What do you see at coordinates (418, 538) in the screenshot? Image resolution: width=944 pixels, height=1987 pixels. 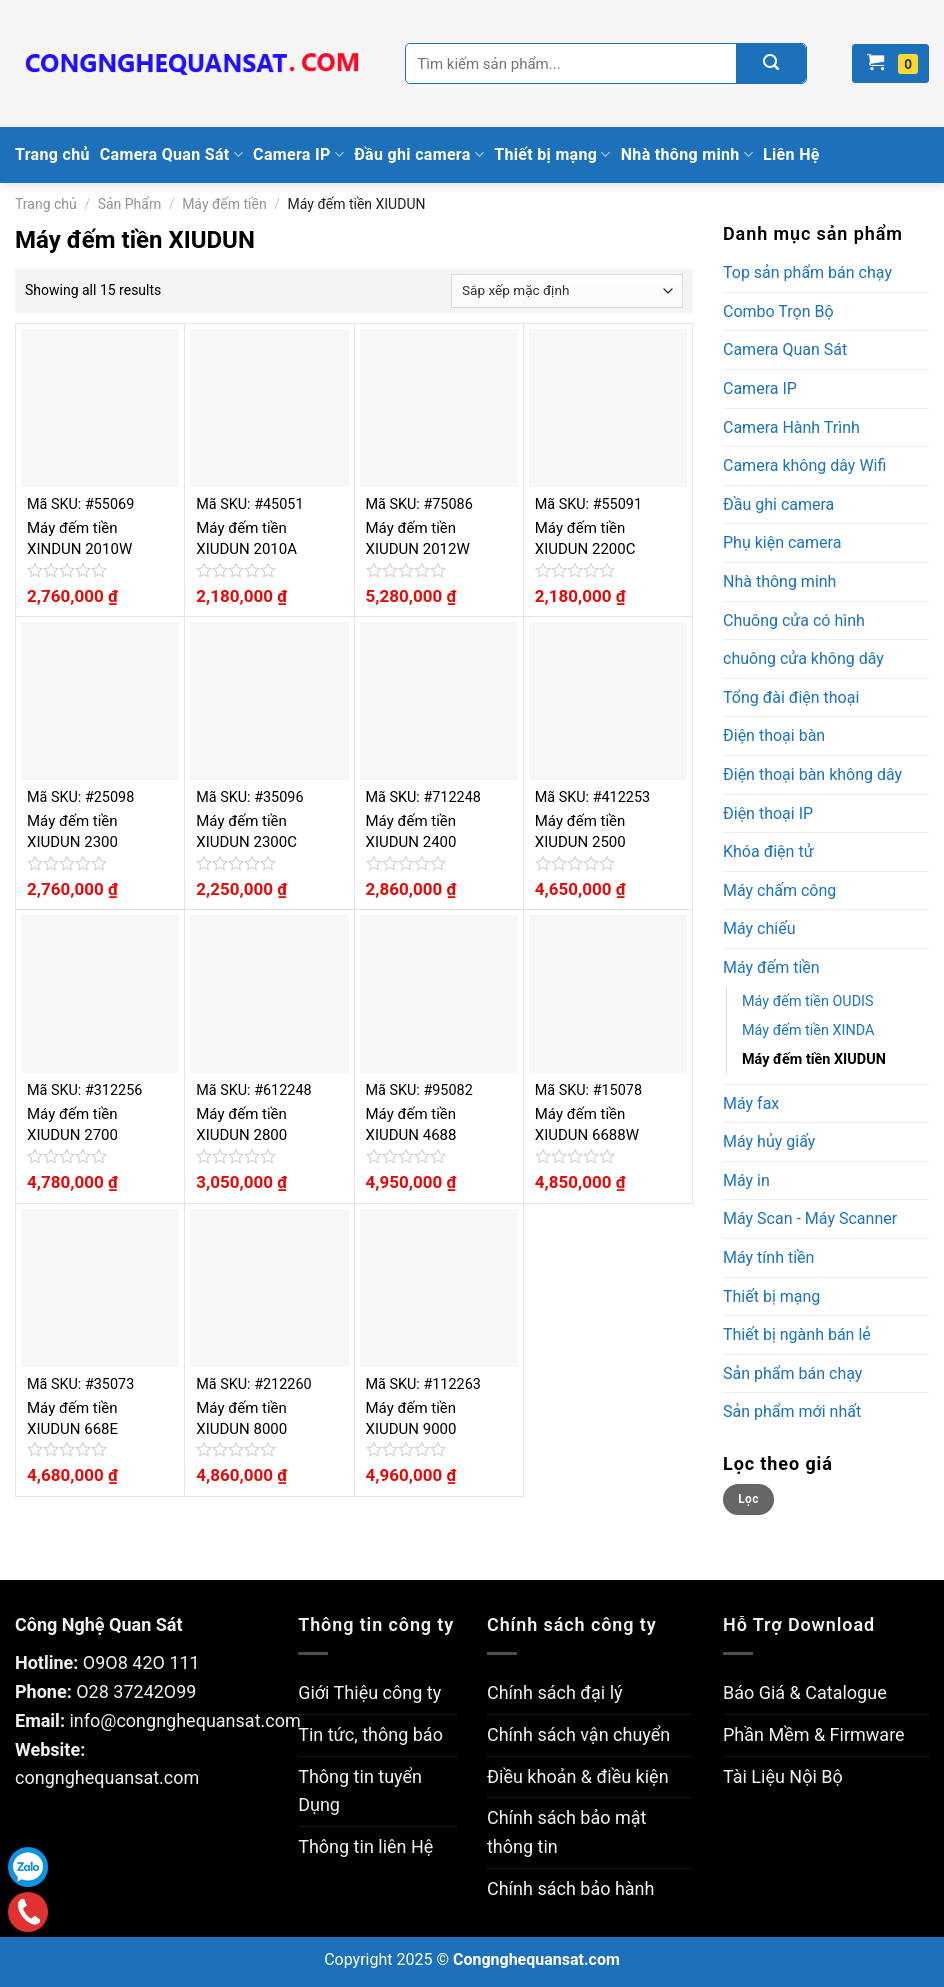 I see `Máy đếm tiền XIUDUN 2012W` at bounding box center [418, 538].